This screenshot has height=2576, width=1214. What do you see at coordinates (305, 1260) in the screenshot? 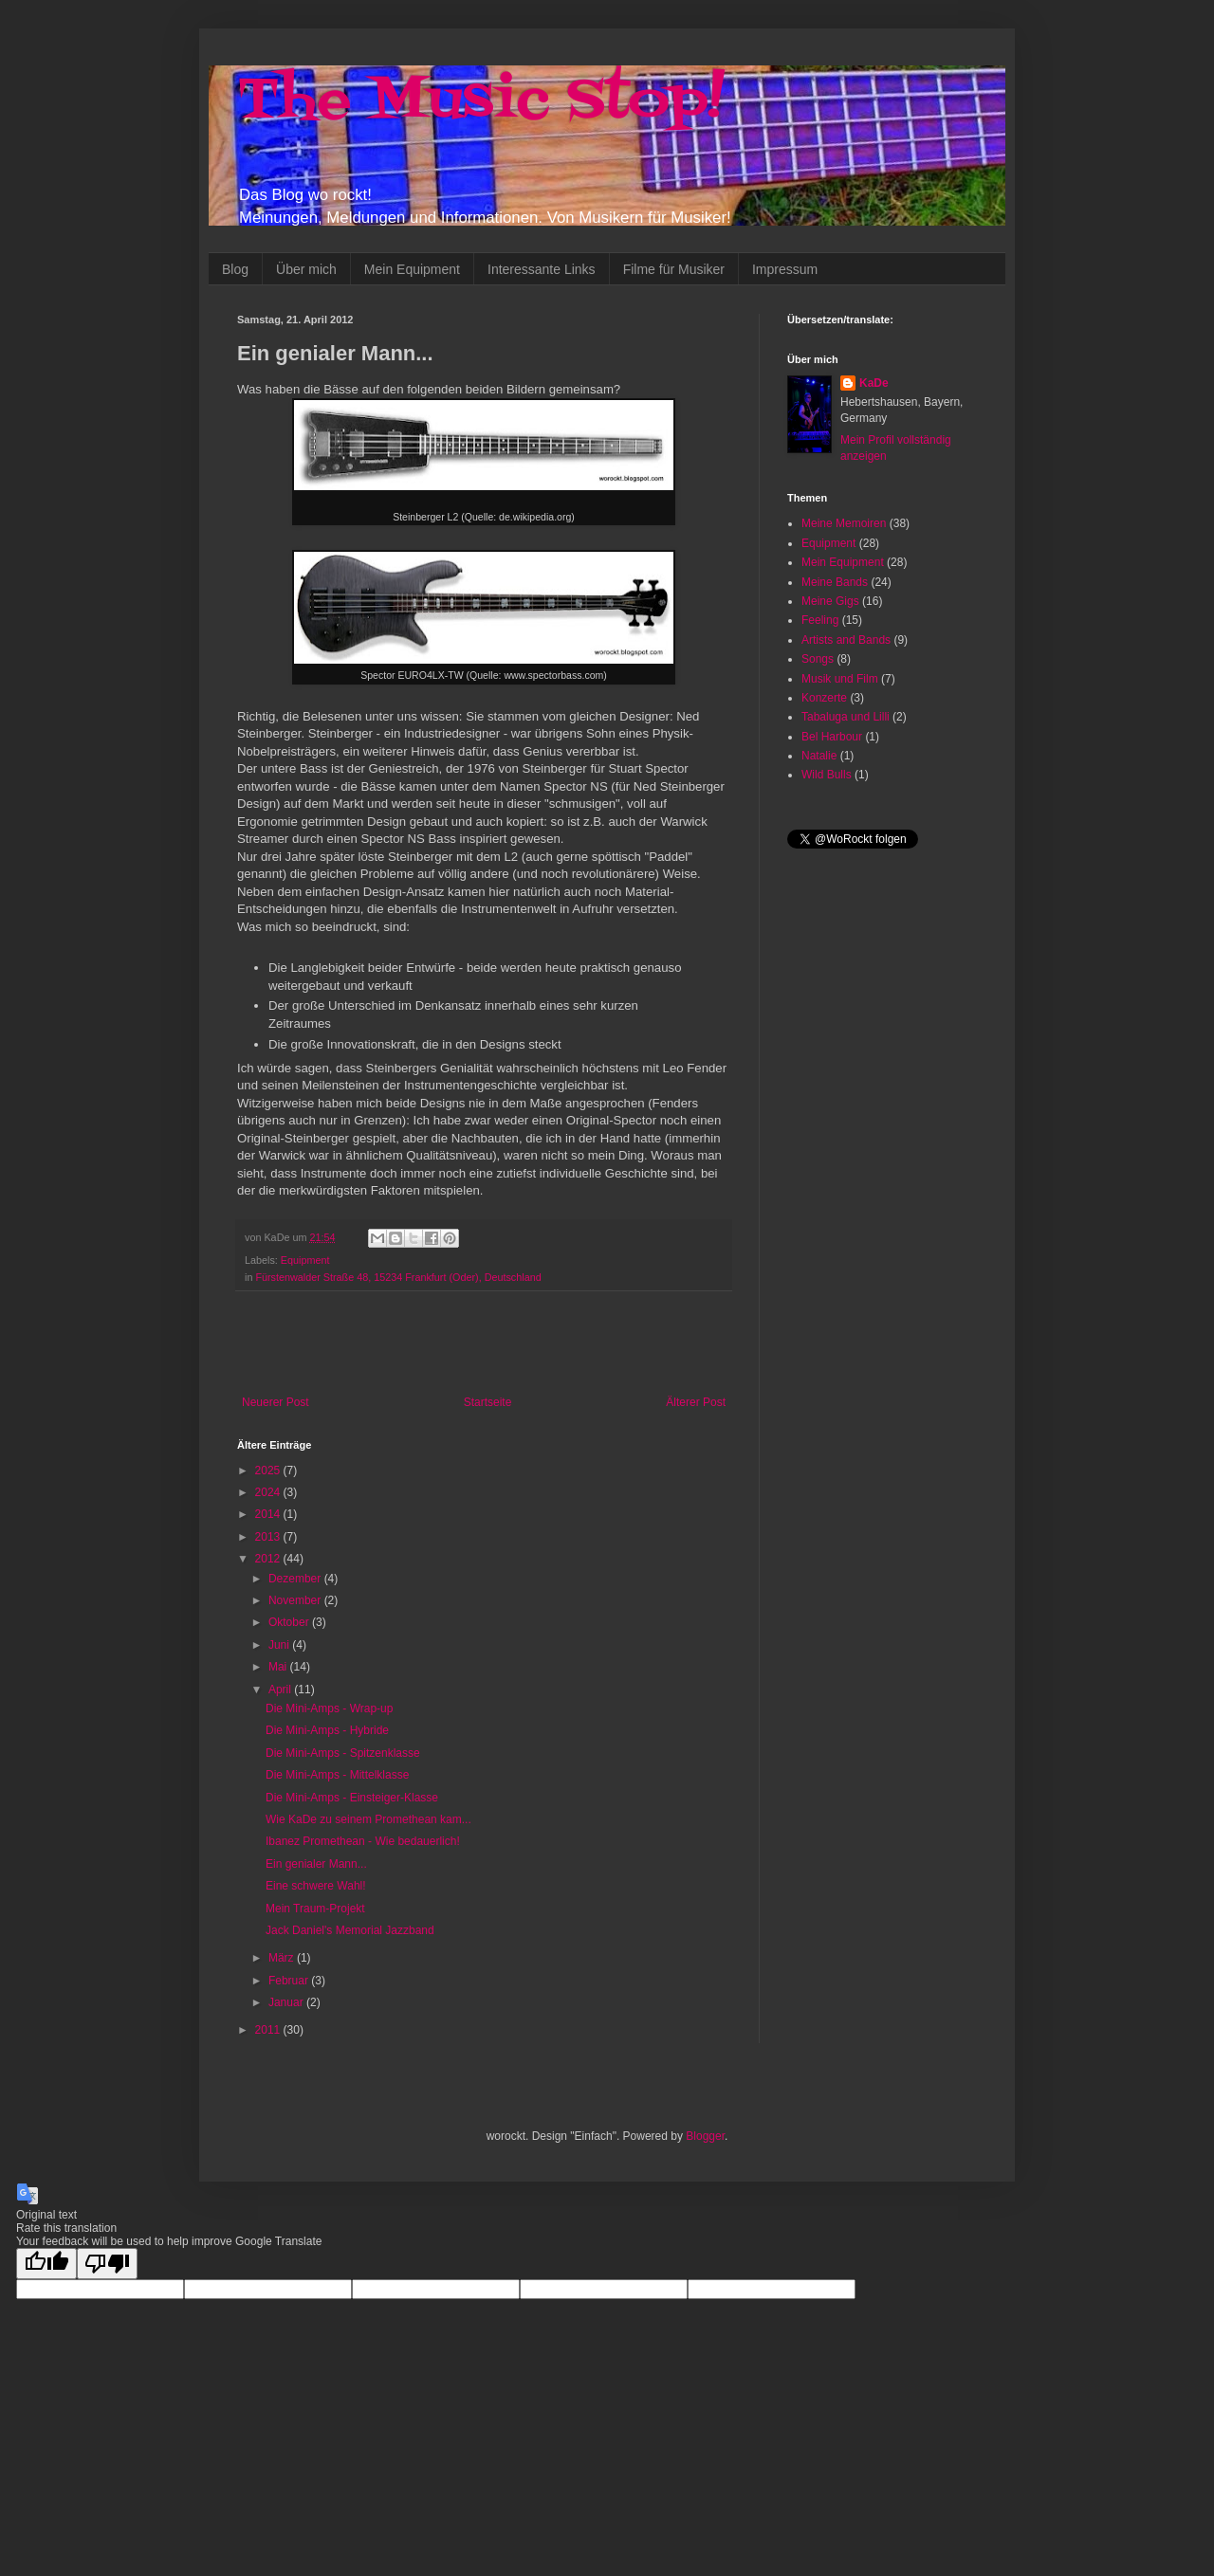
I see `Equipment` at bounding box center [305, 1260].